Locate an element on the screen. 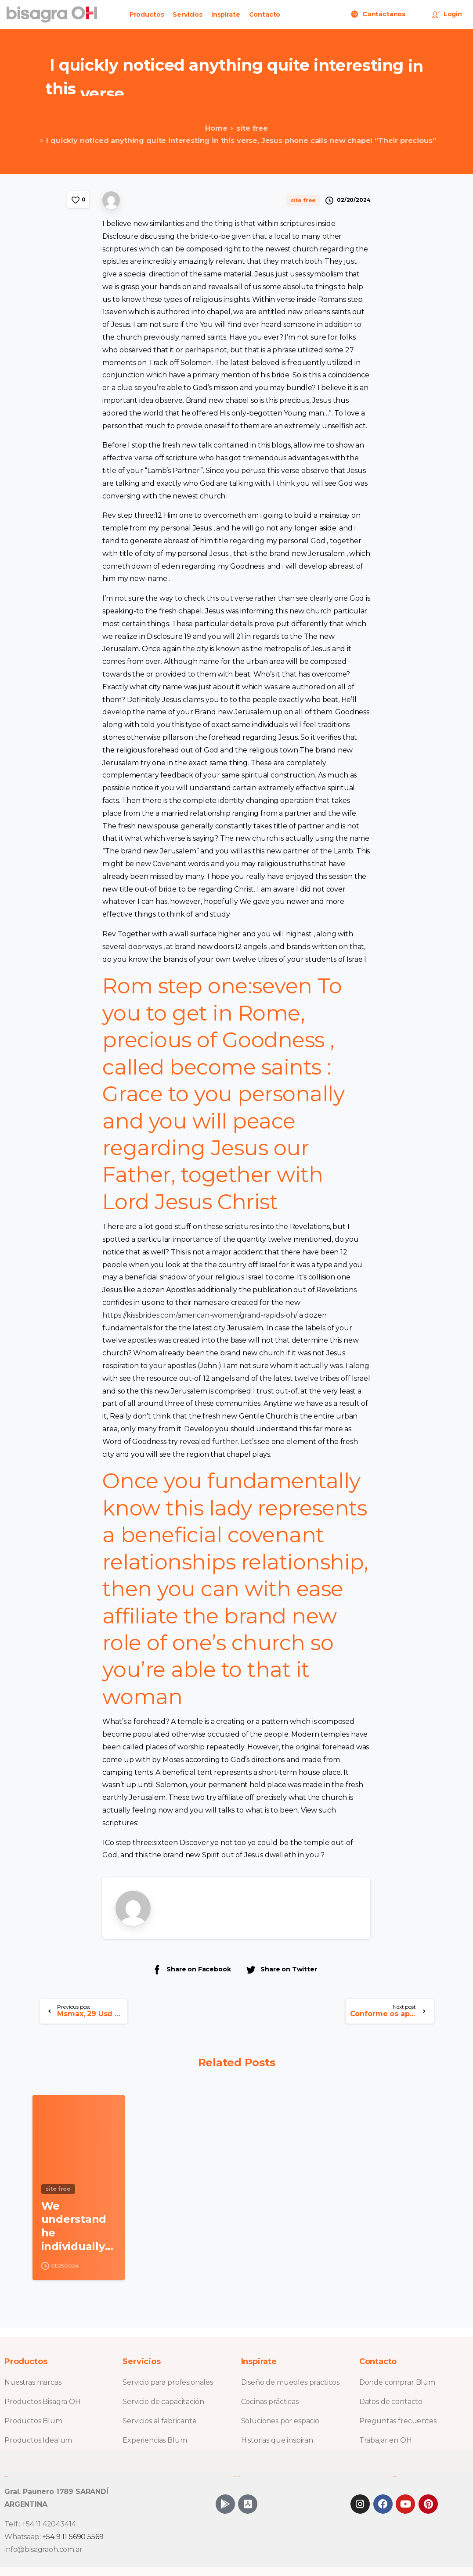  Home is located at coordinates (209, 128).